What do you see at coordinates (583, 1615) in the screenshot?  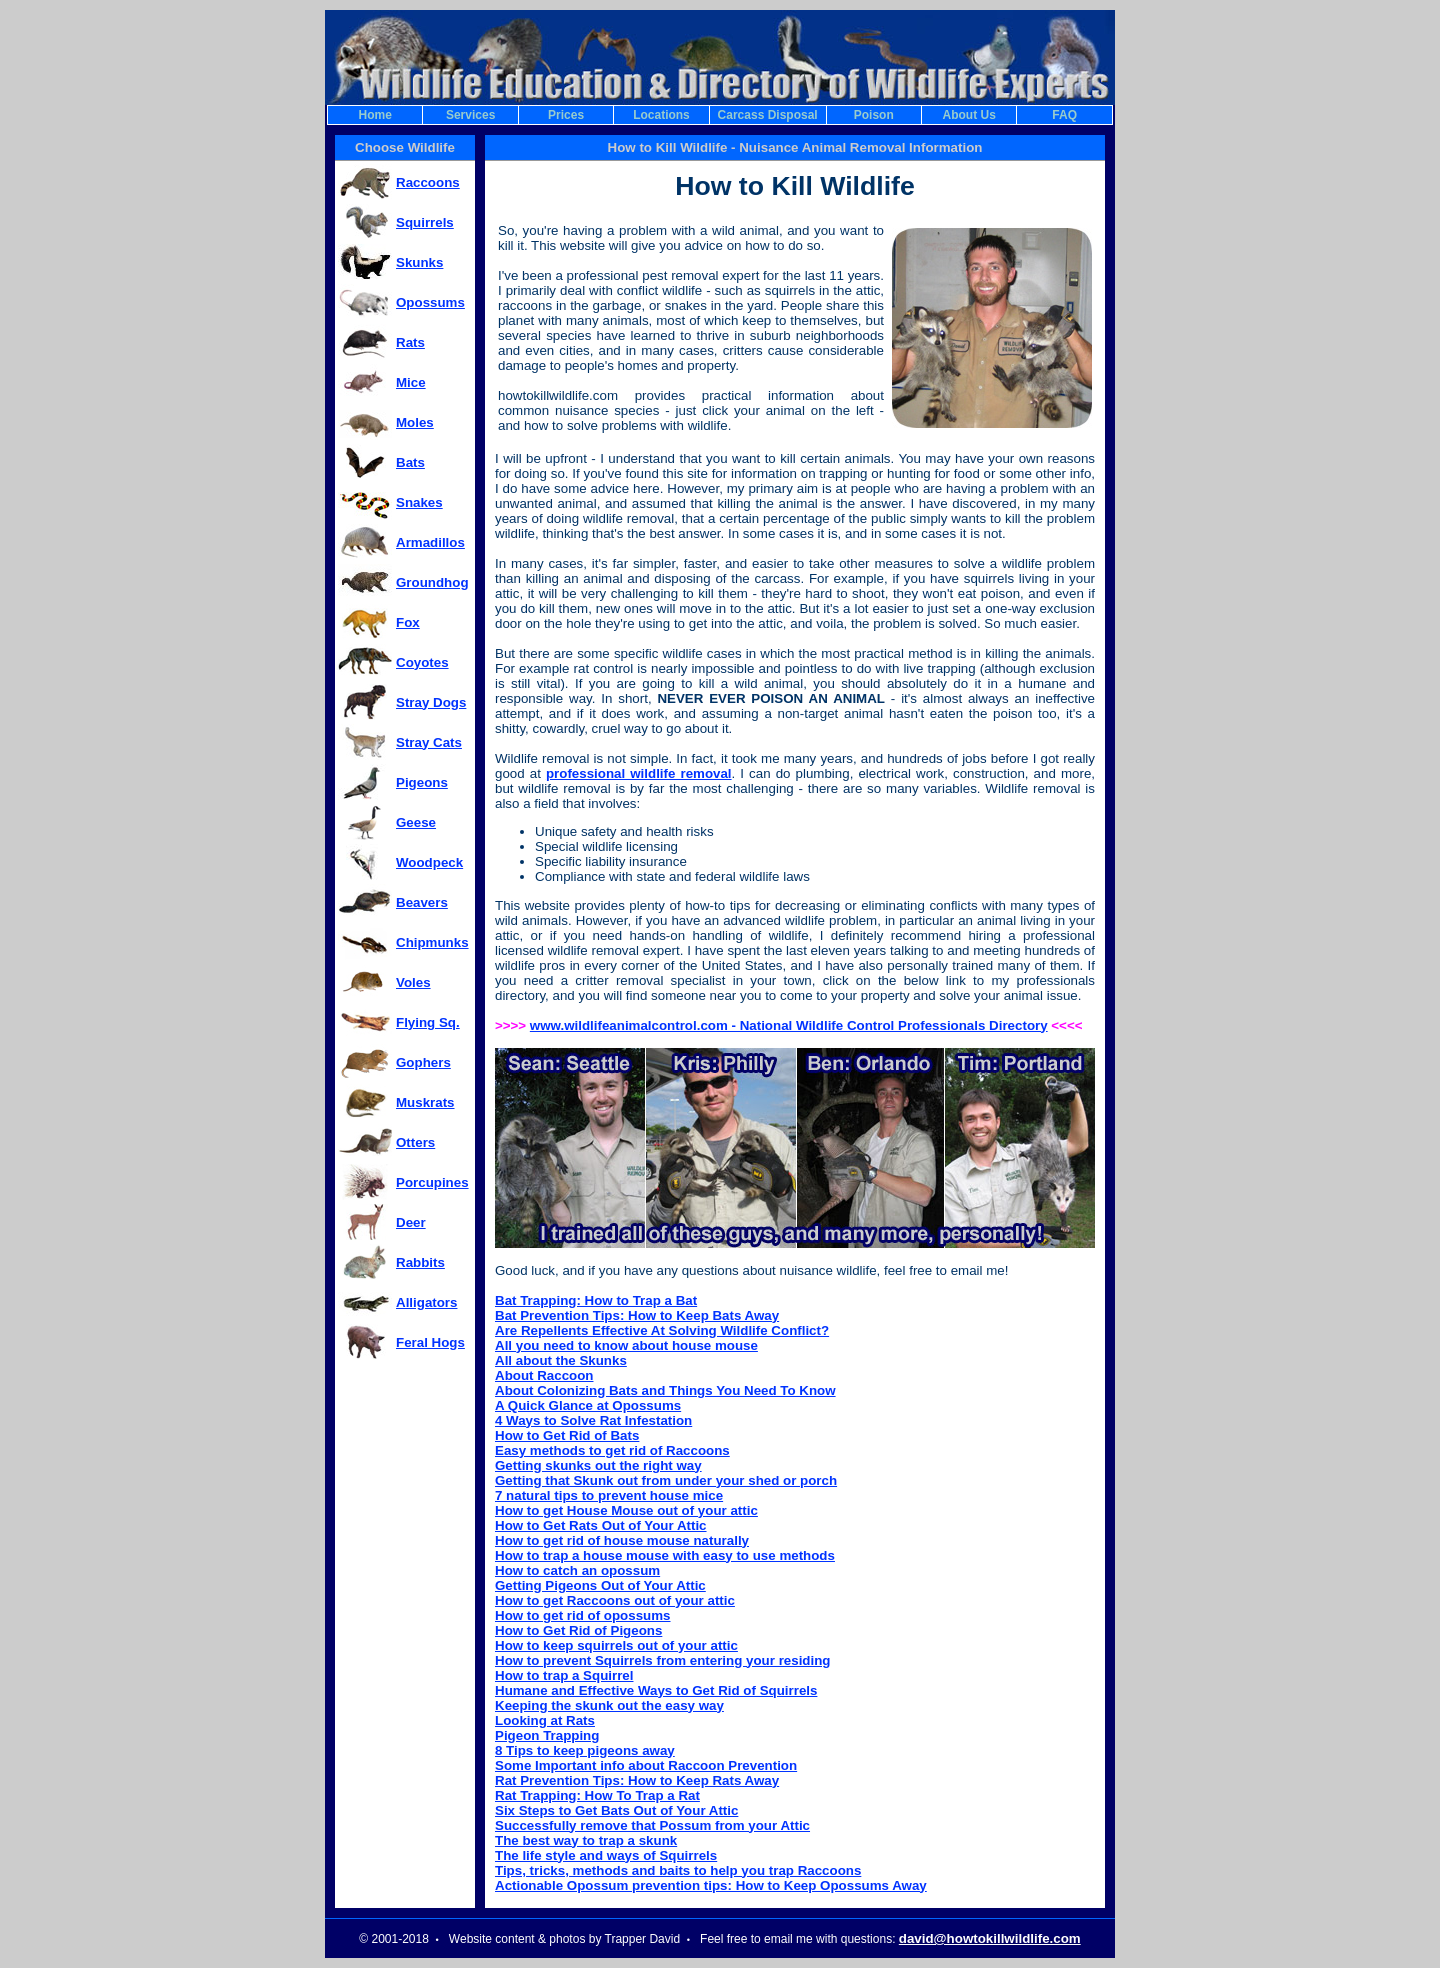 I see `How to get rid of opossums` at bounding box center [583, 1615].